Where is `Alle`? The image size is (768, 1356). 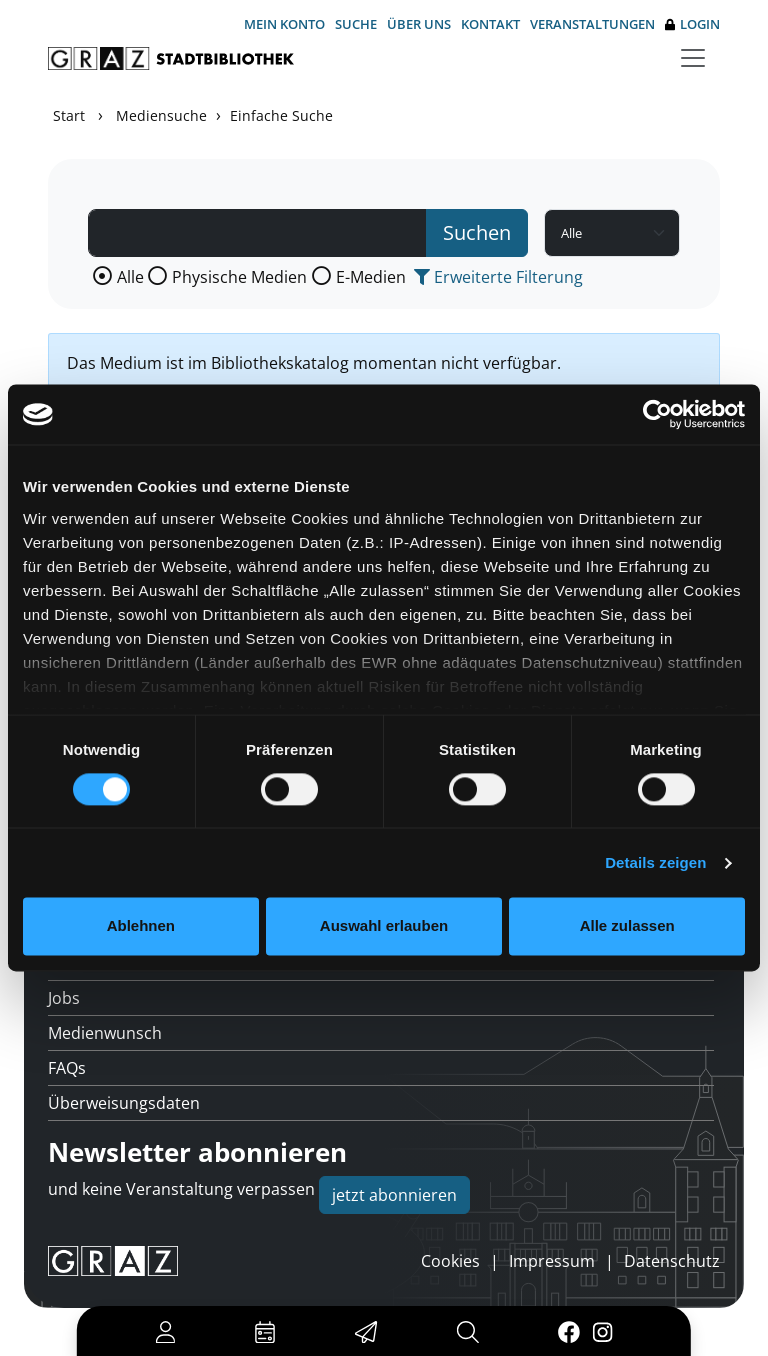
Alle is located at coordinates (130, 277).